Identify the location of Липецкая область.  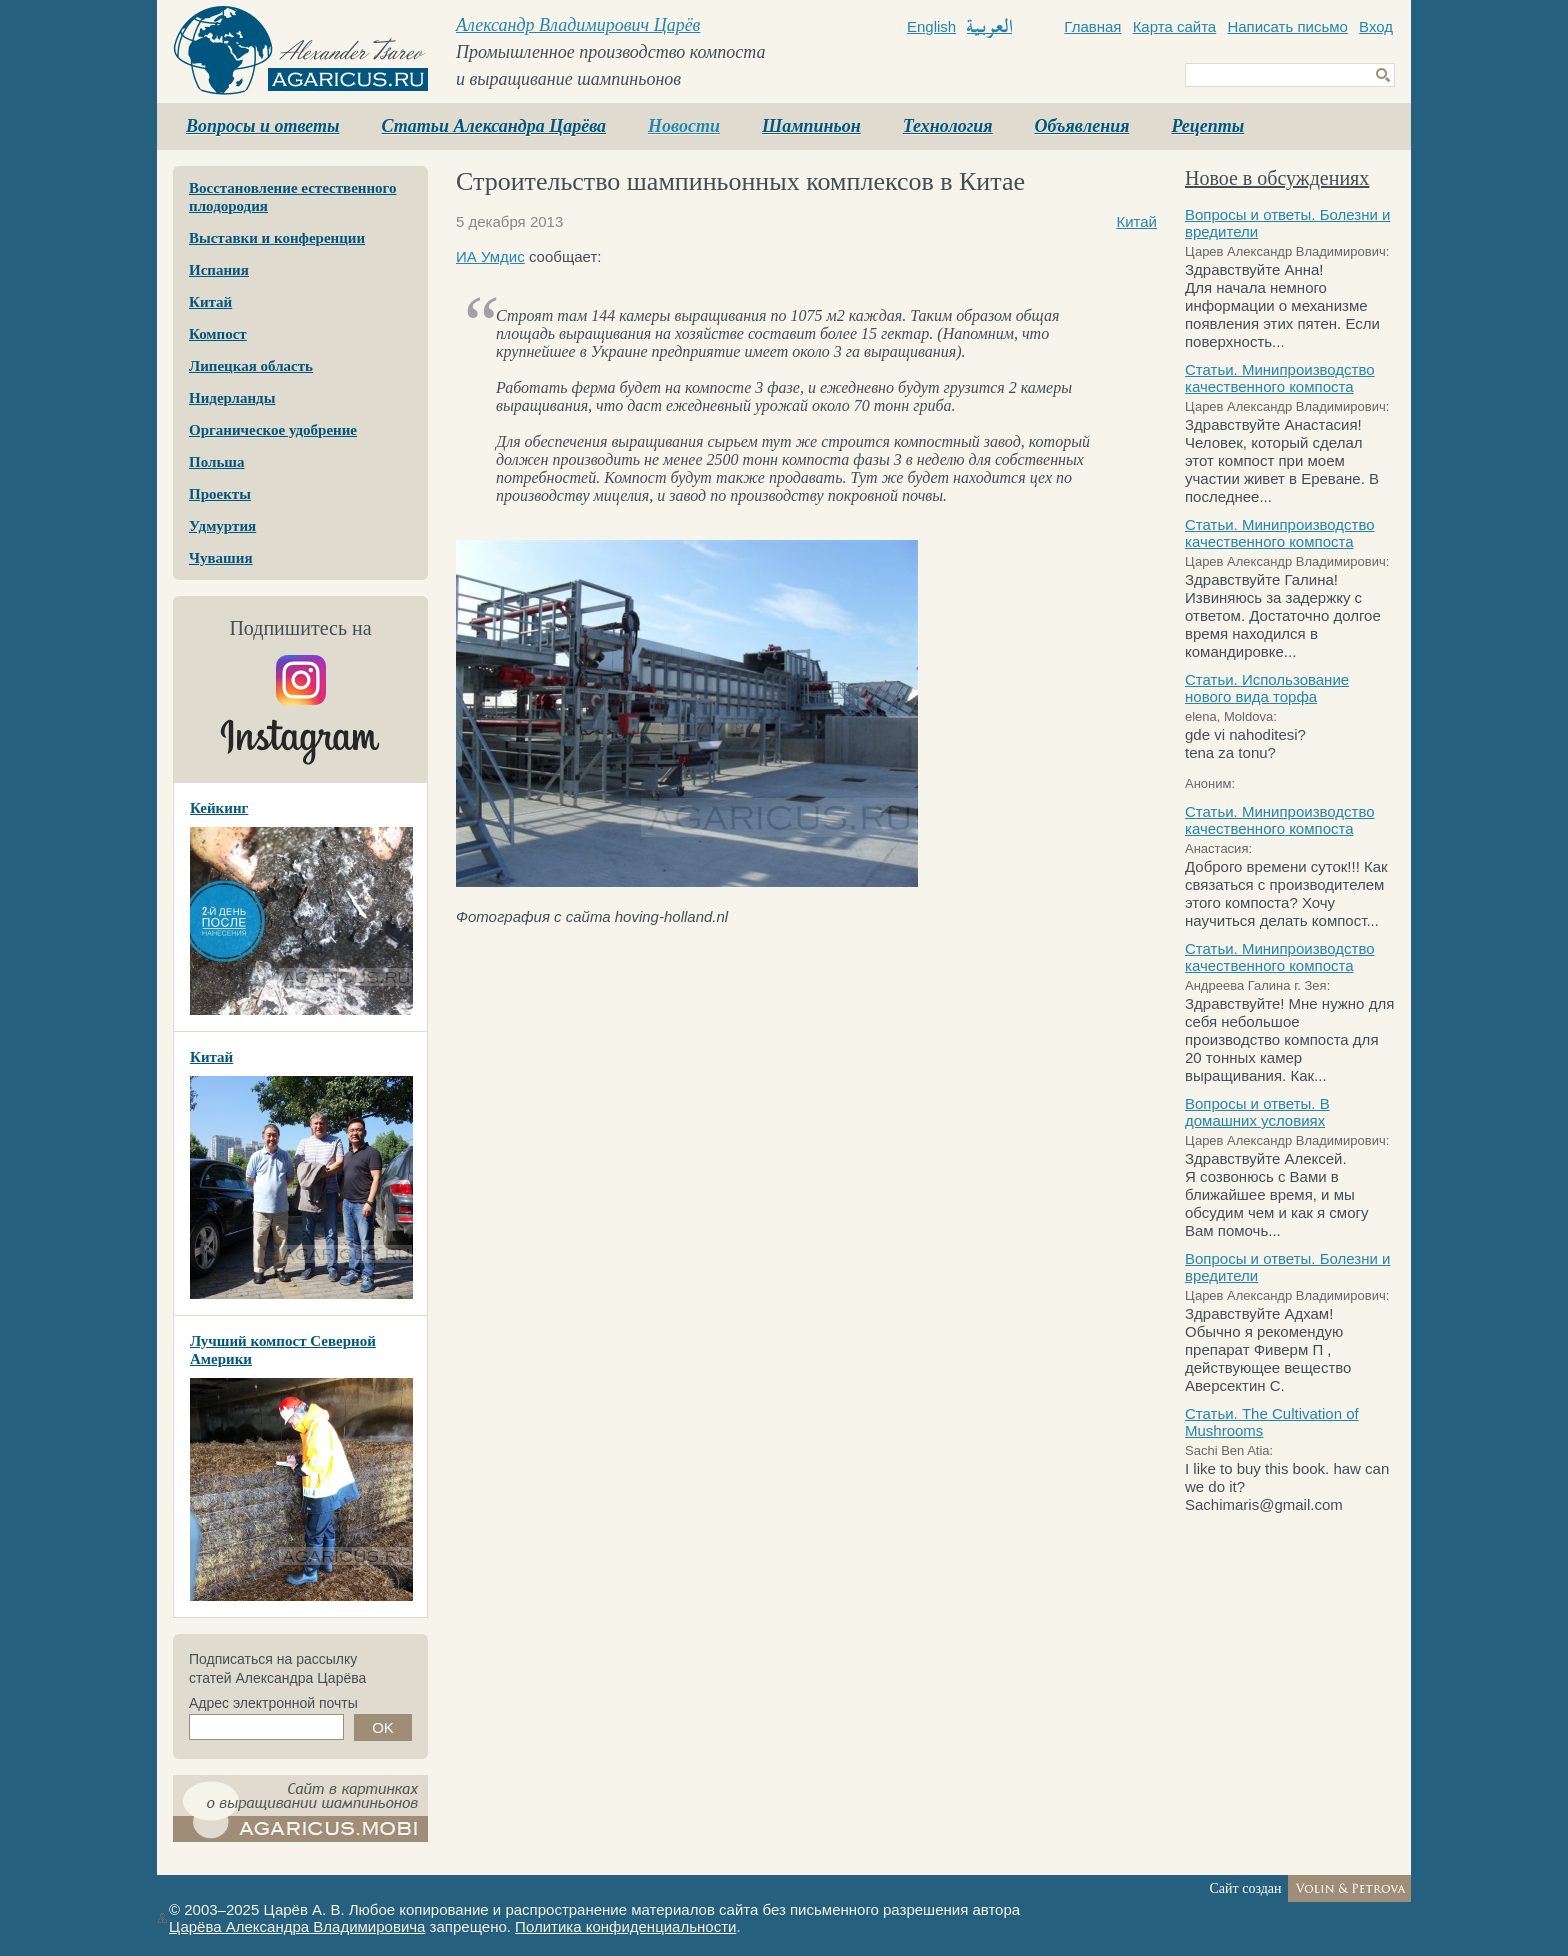
(251, 366).